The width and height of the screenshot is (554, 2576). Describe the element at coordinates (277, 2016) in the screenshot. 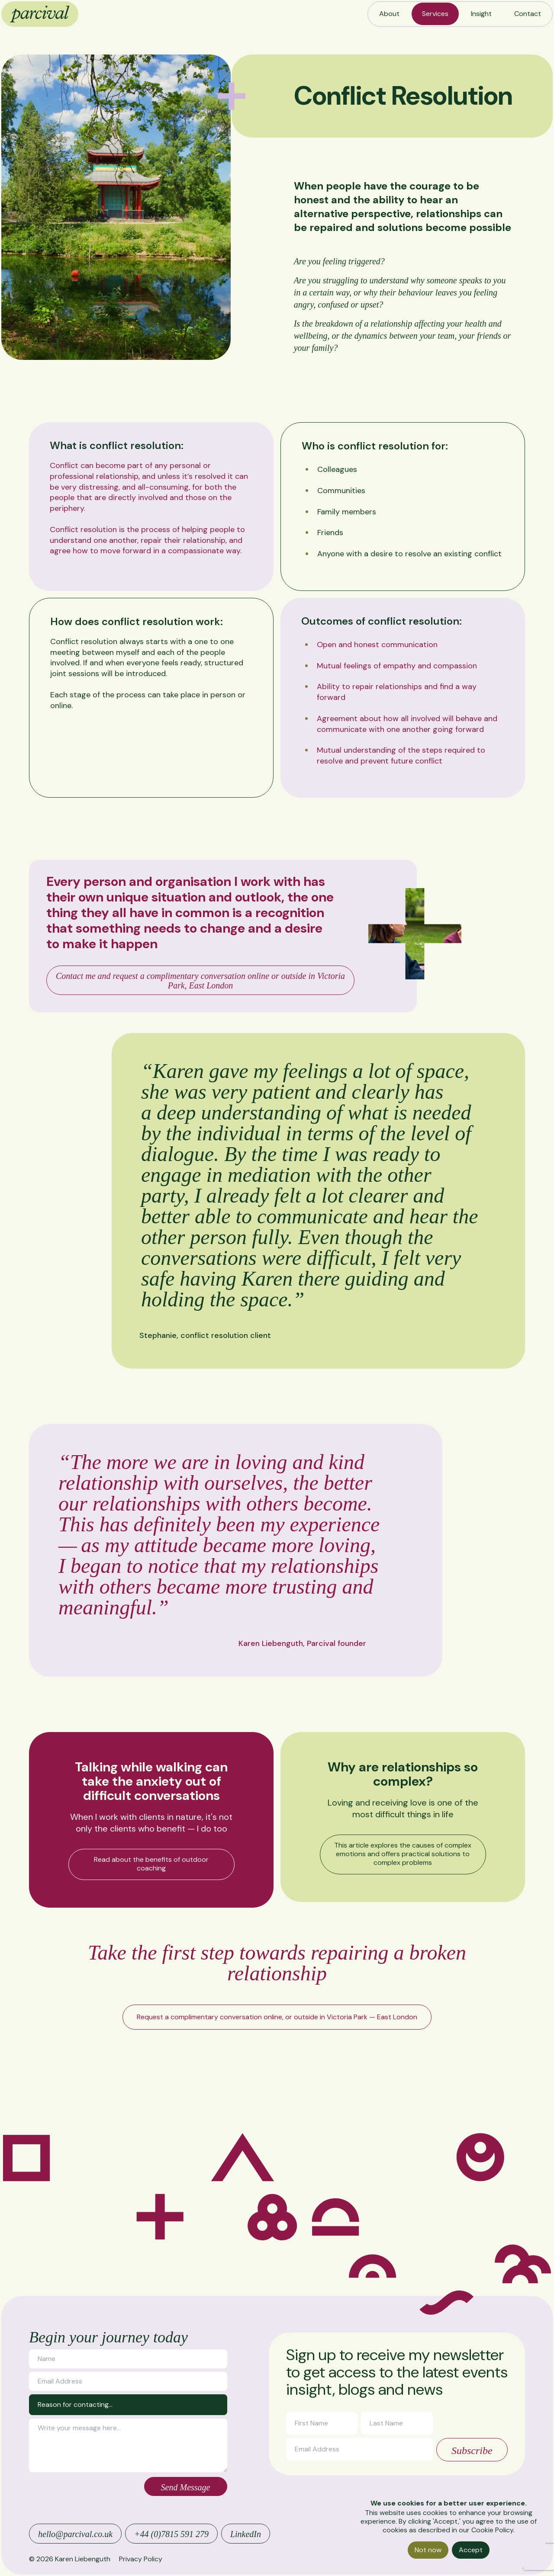

I see `Request a complimentary conversation online, or outside in Victoria Park — East London` at that location.